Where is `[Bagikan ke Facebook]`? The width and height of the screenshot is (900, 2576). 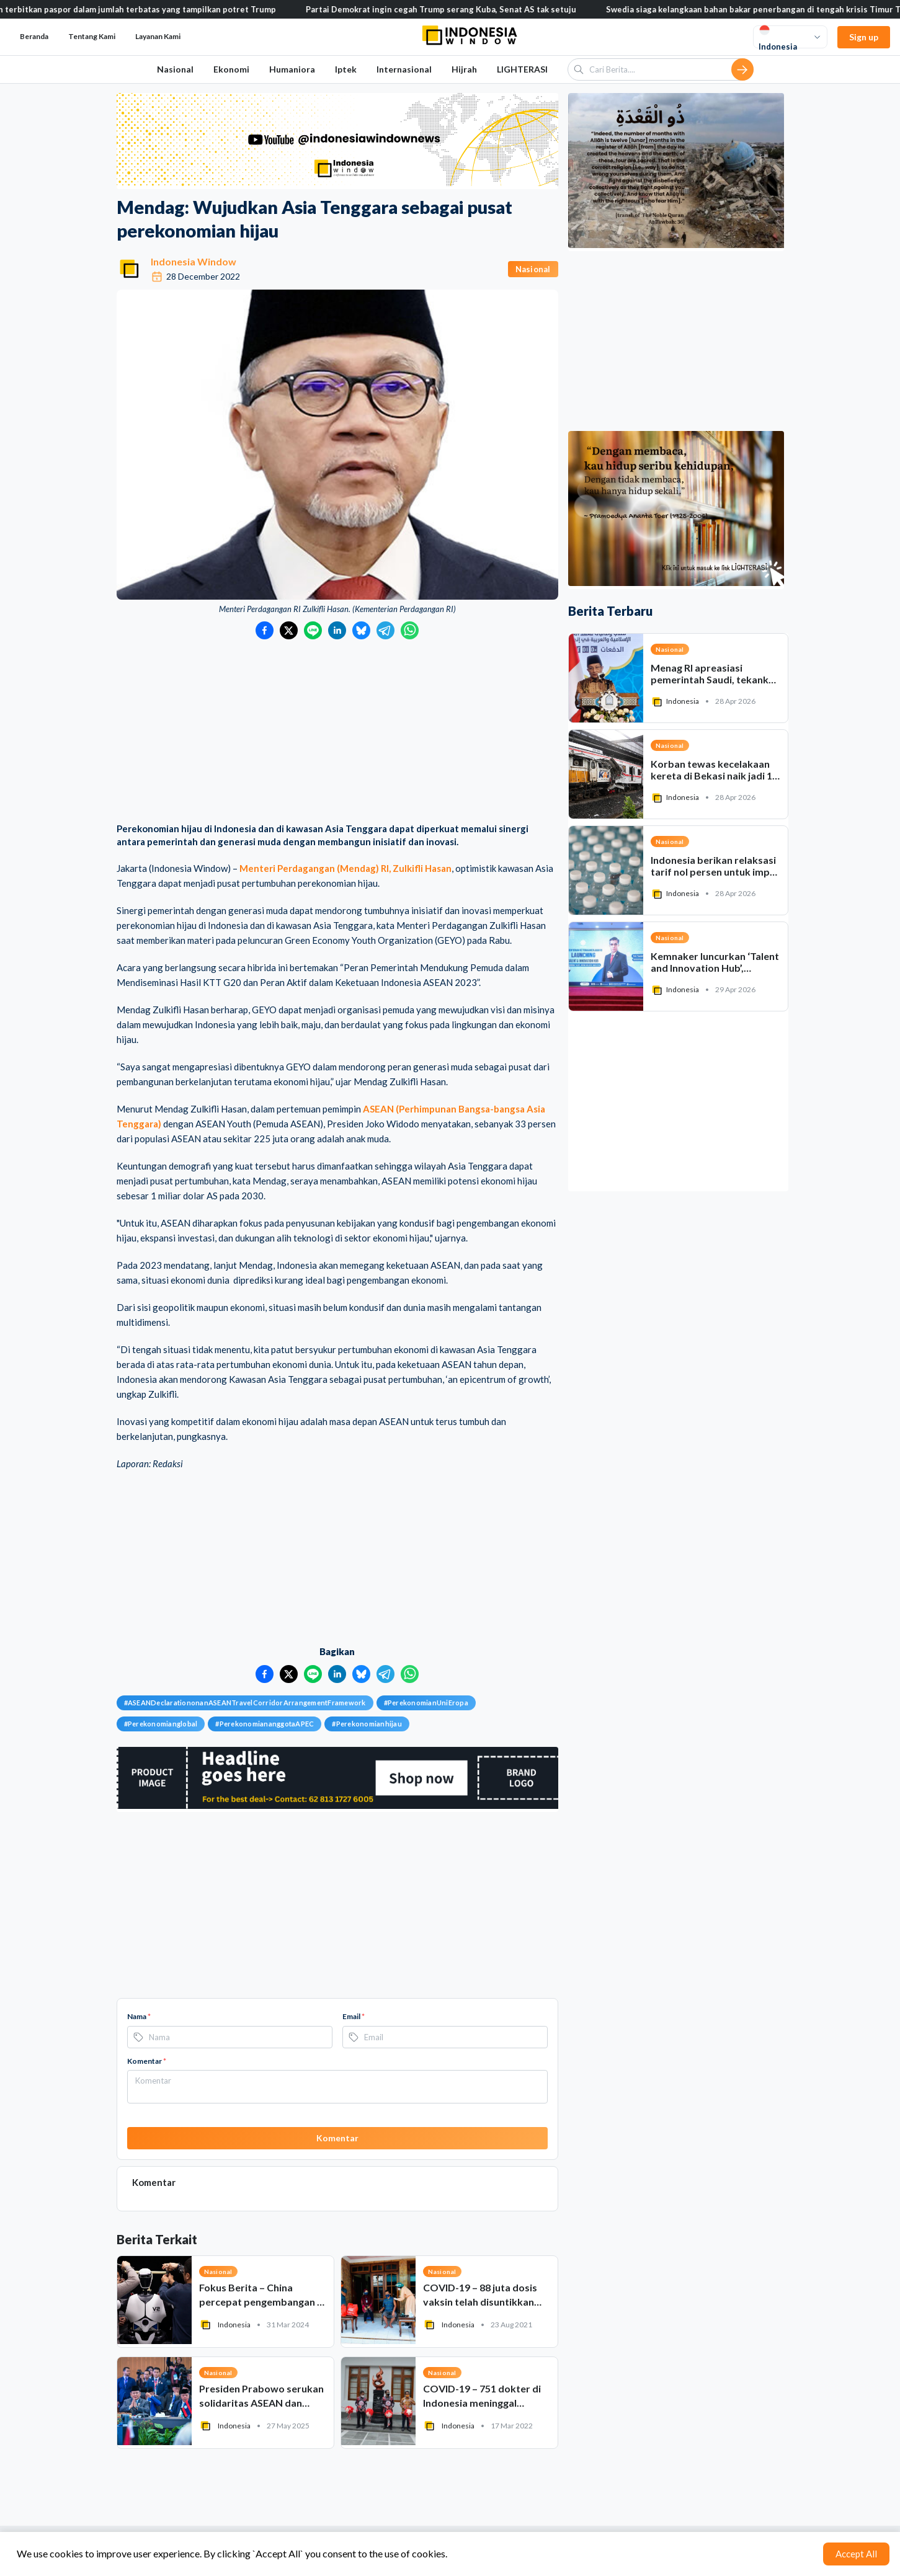 [Bagikan ke Facebook] is located at coordinates (265, 630).